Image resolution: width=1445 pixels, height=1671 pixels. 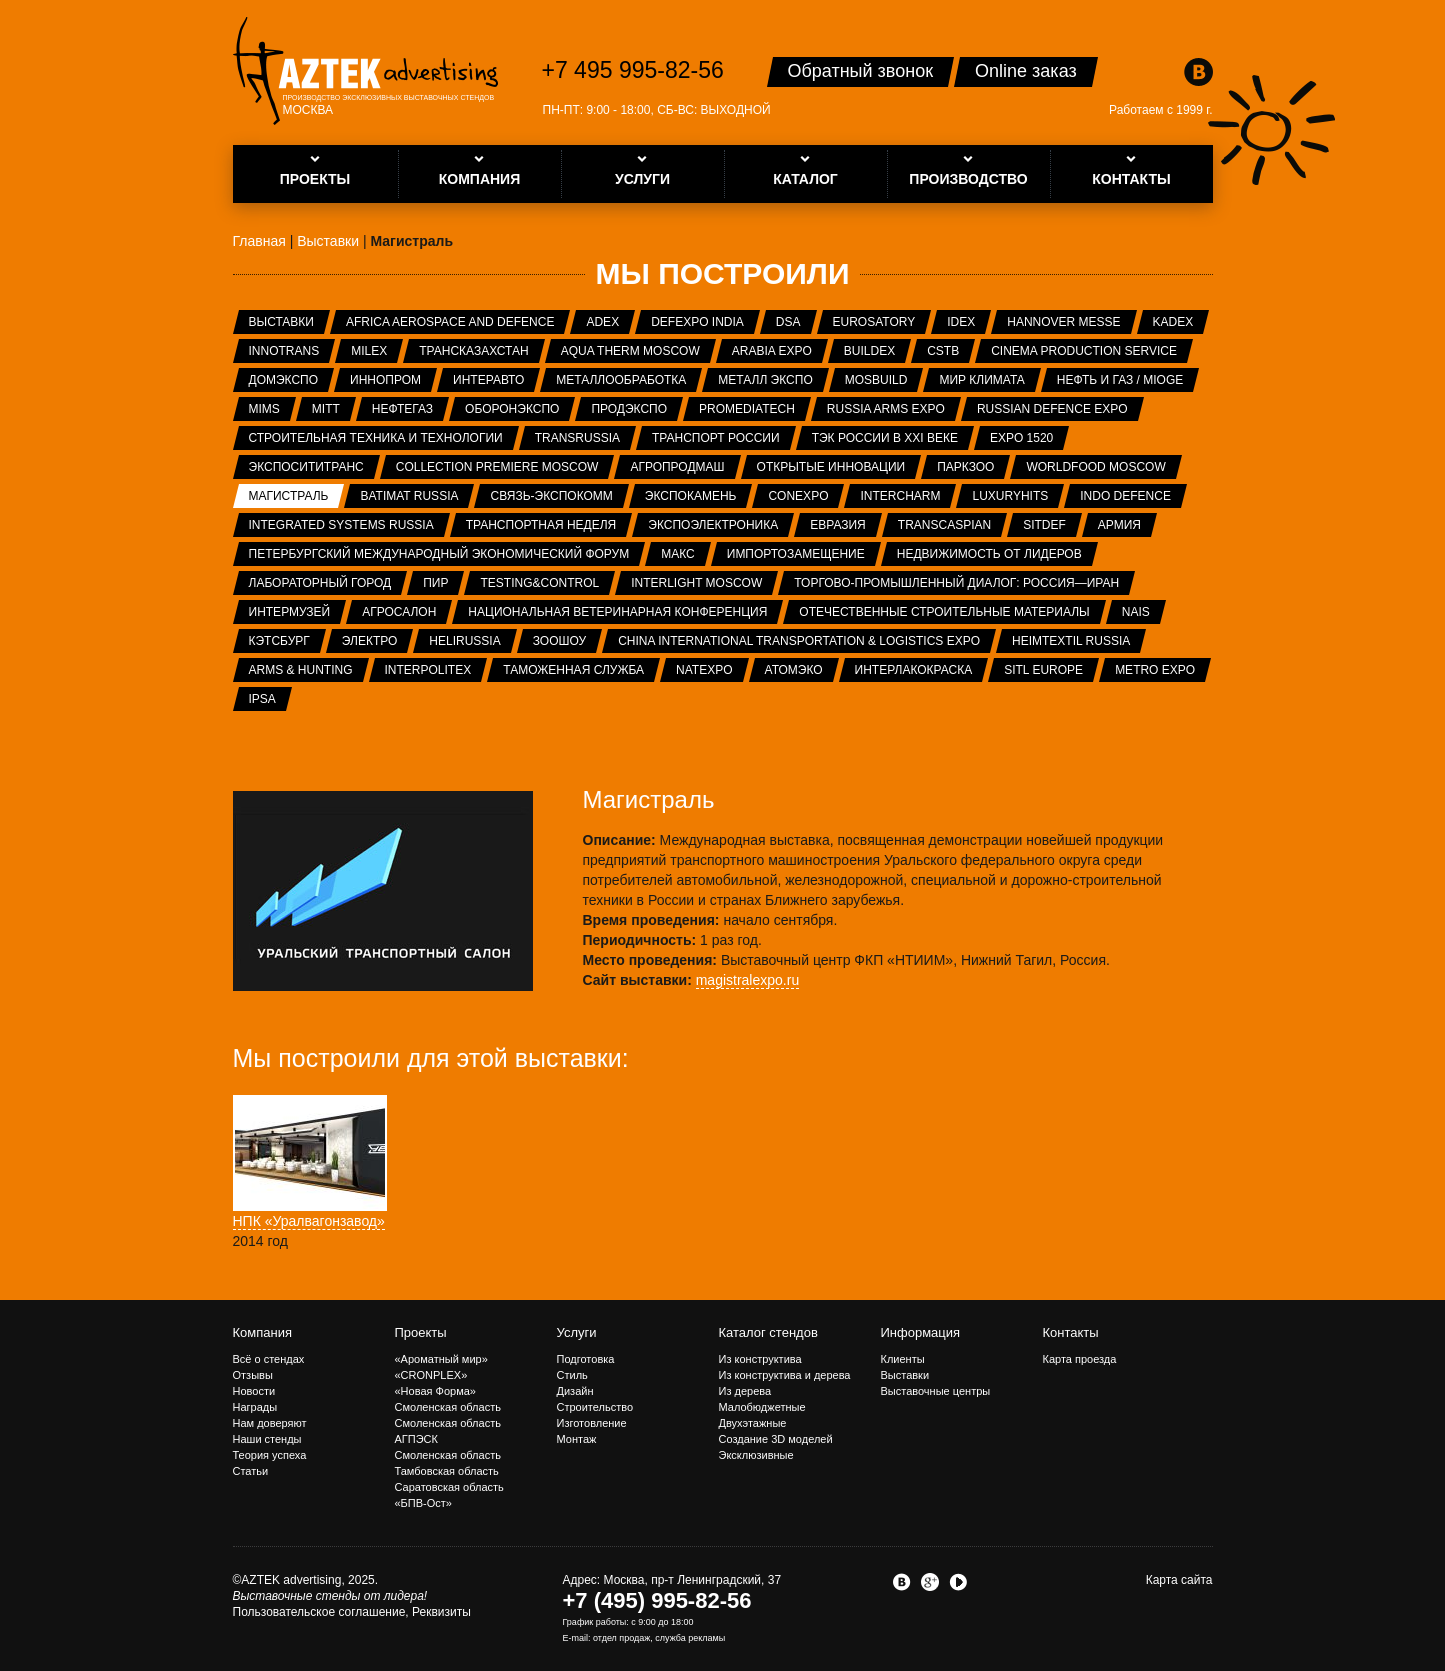 What do you see at coordinates (284, 380) in the screenshot?
I see `ДОМЭКСПО` at bounding box center [284, 380].